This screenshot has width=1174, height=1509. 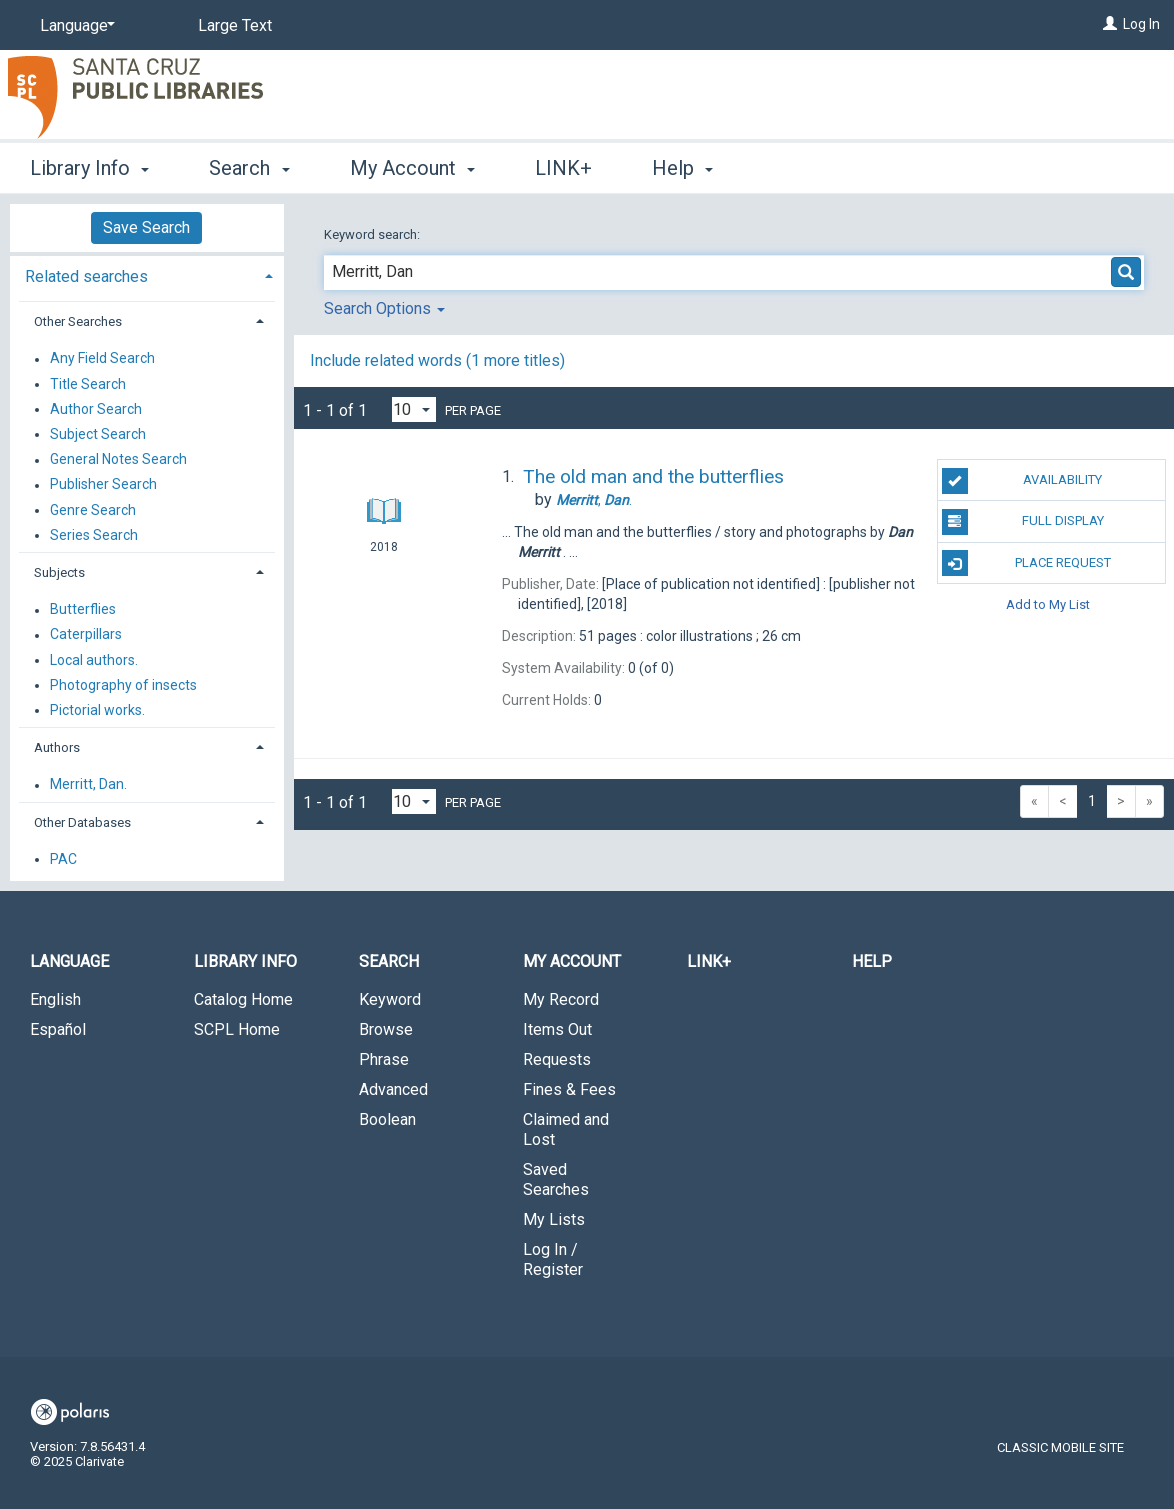 What do you see at coordinates (57, 747) in the screenshot?
I see `Authors [button]` at bounding box center [57, 747].